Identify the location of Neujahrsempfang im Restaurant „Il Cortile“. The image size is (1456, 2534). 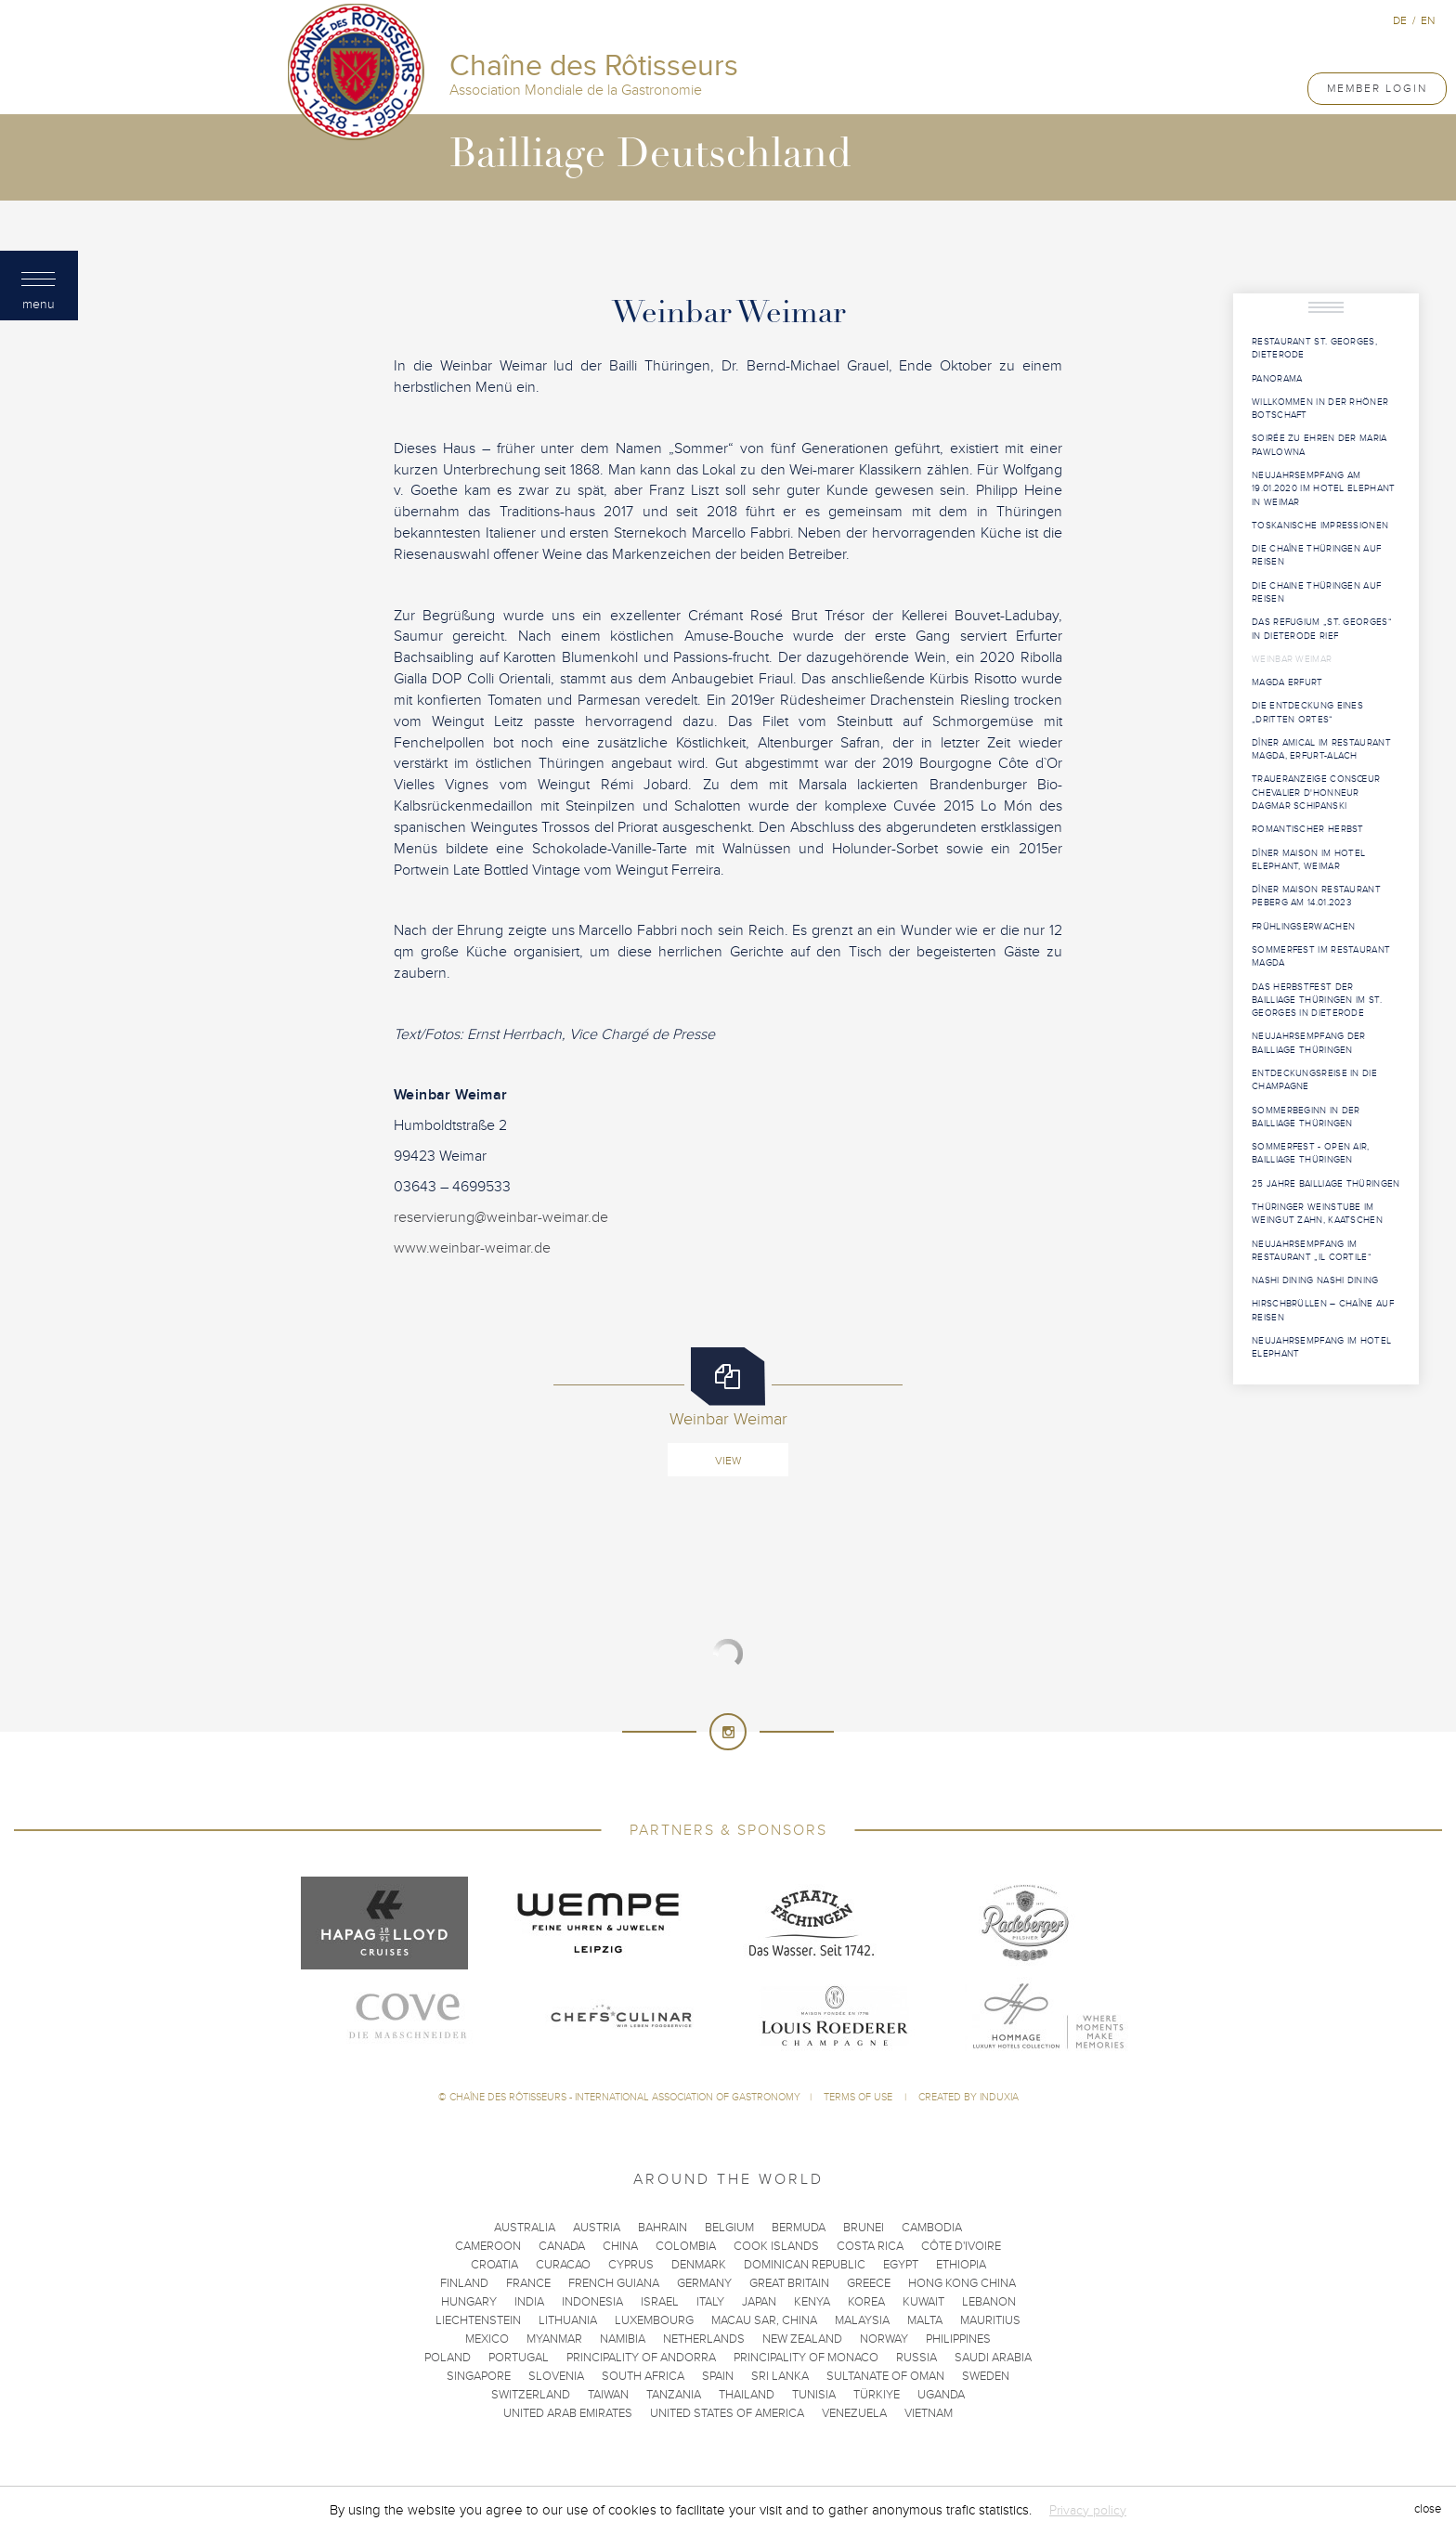
(1312, 1251).